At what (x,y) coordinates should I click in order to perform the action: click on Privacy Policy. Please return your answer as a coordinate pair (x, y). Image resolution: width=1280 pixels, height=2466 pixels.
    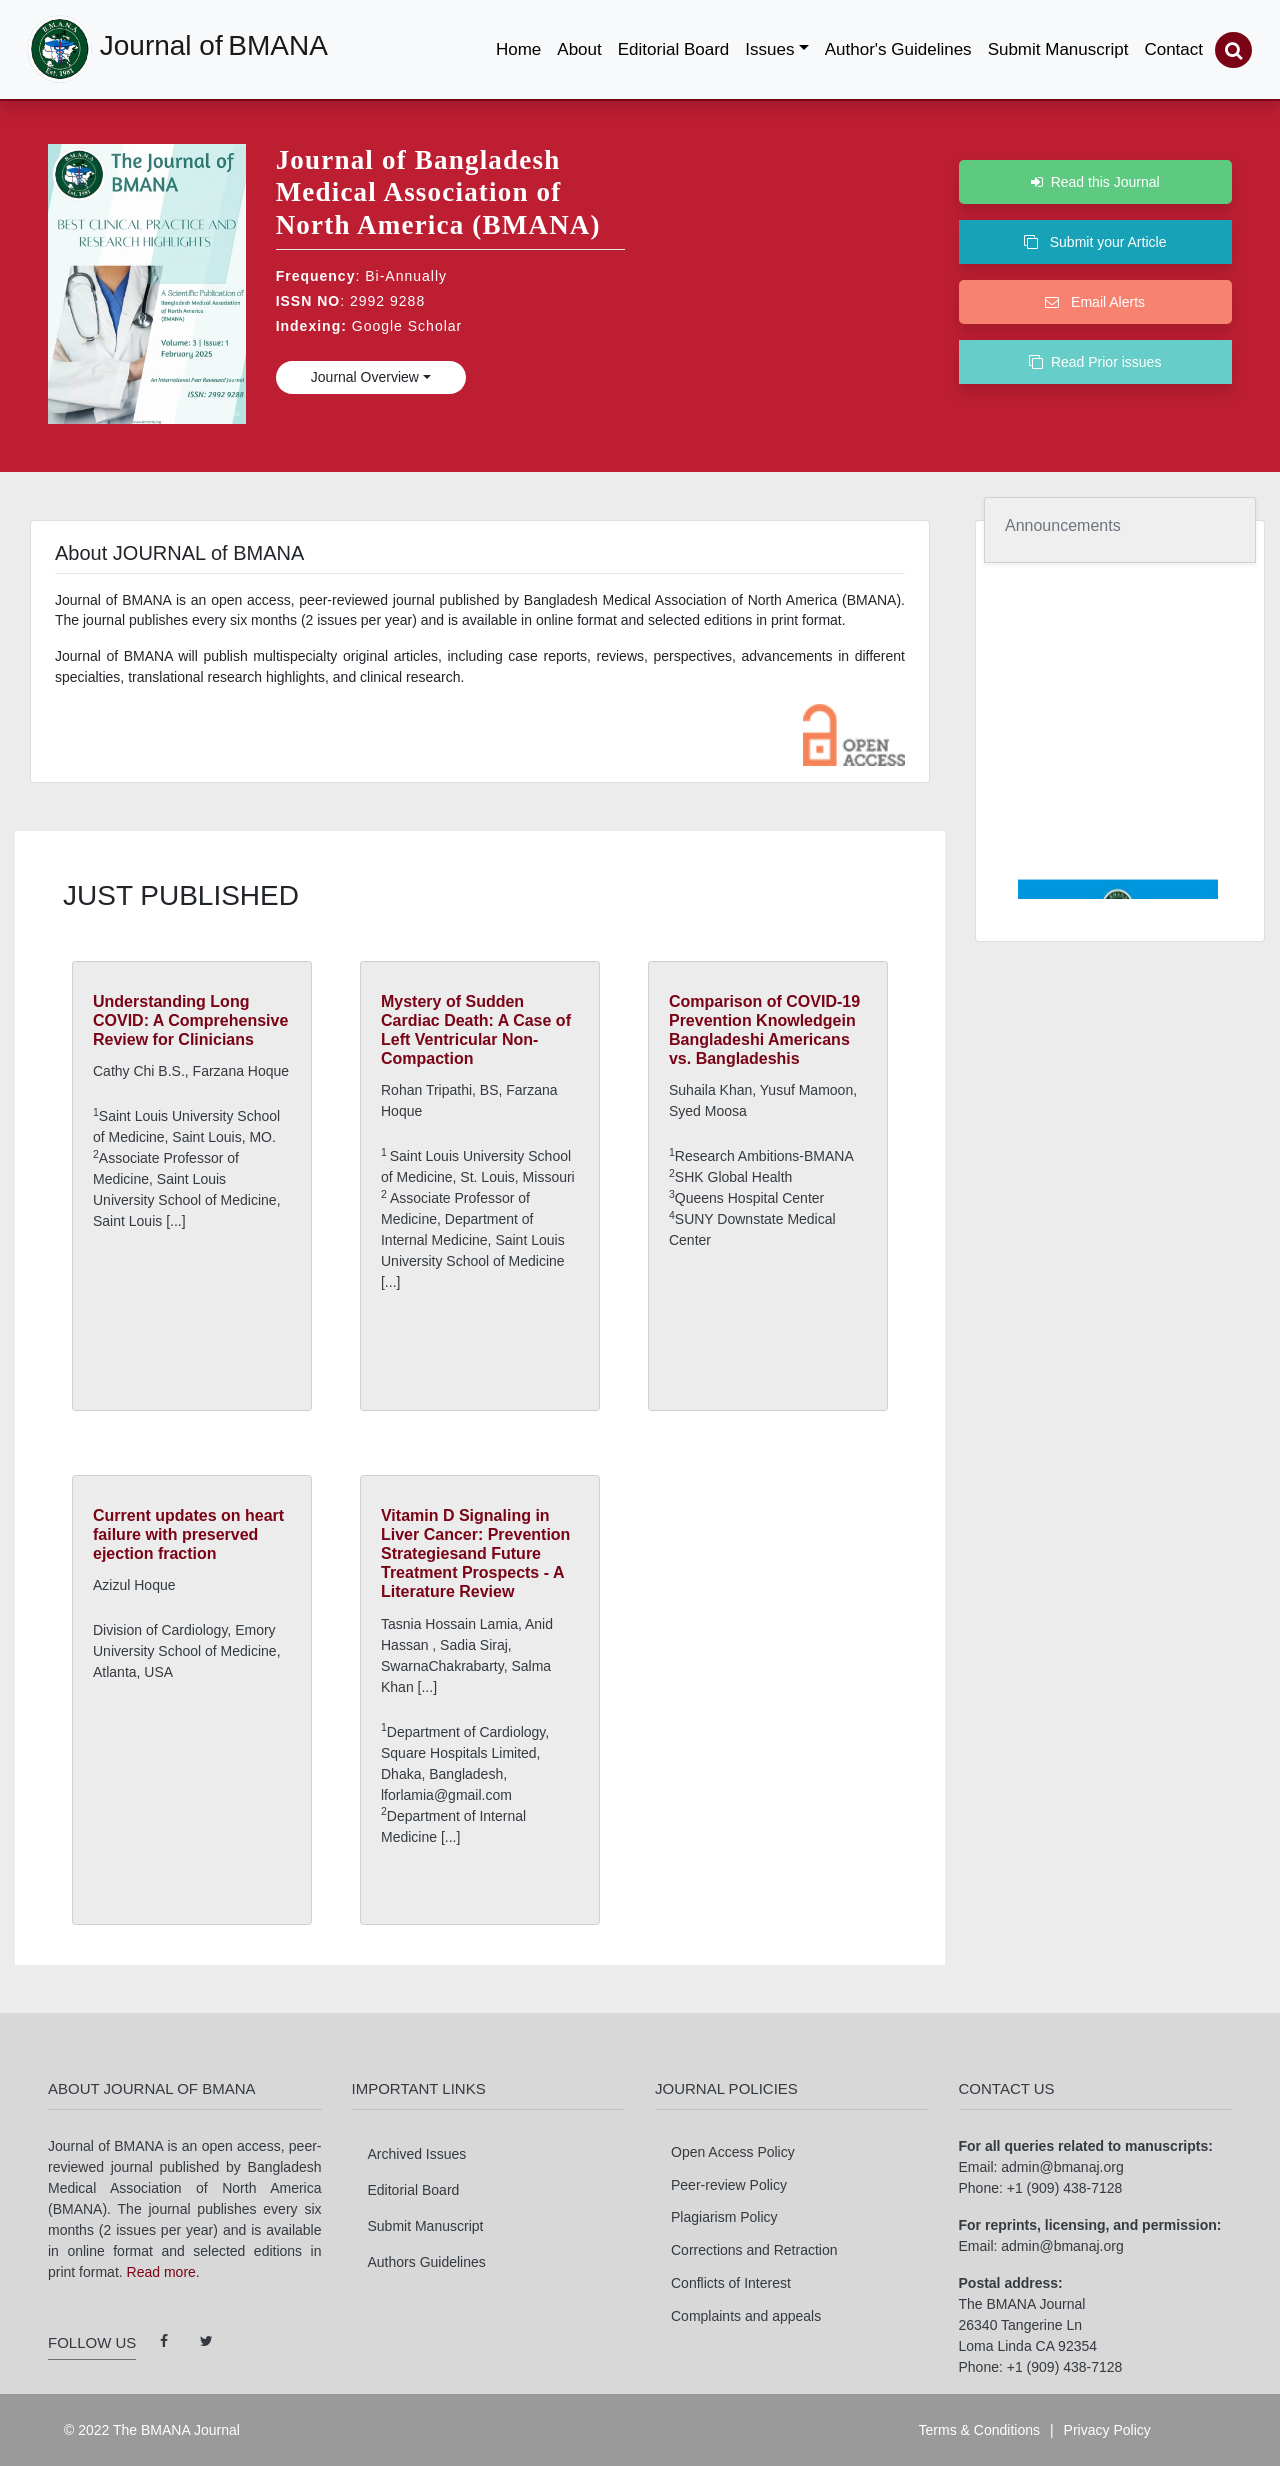
    Looking at the image, I should click on (1107, 2430).